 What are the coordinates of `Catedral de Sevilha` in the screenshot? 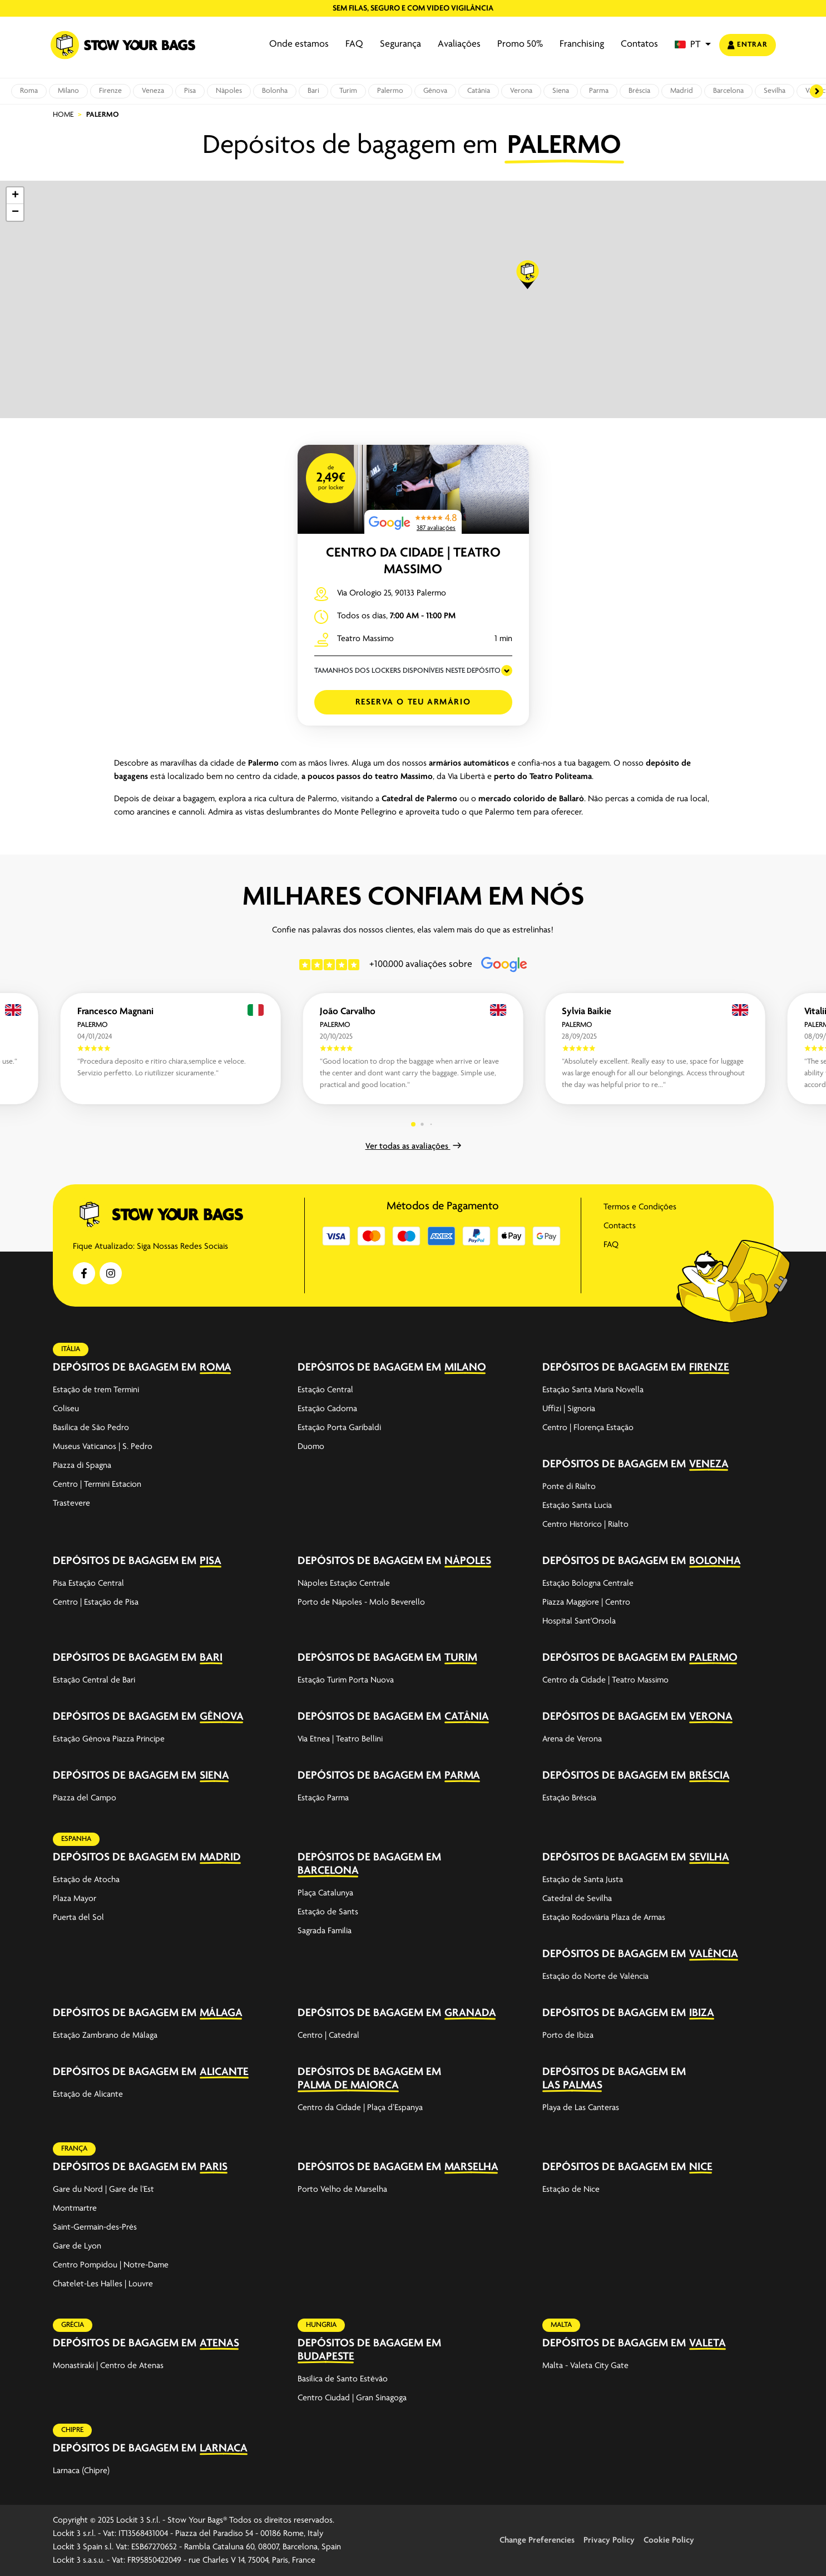 It's located at (577, 1898).